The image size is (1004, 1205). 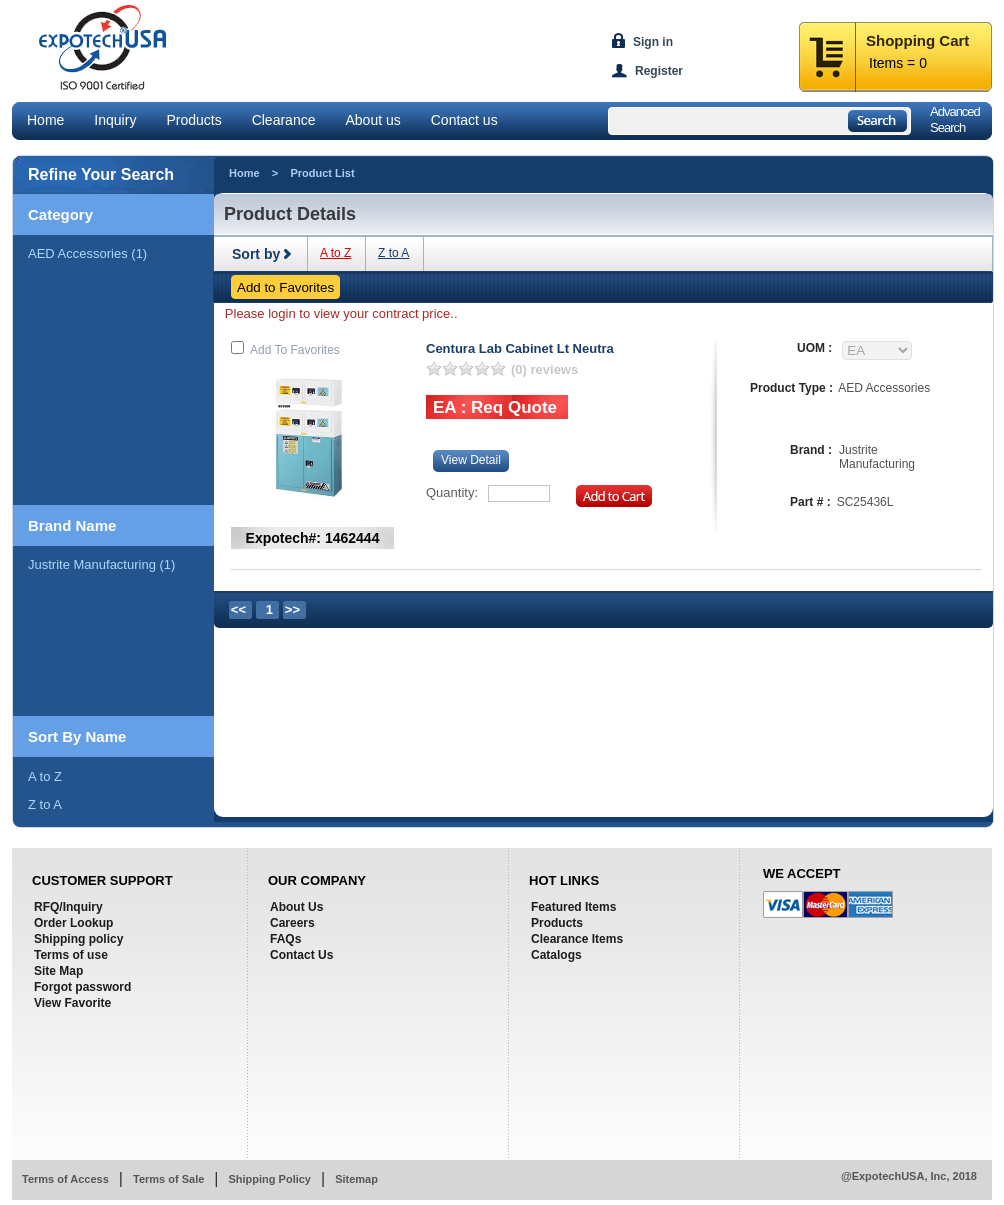 What do you see at coordinates (45, 120) in the screenshot?
I see `Home` at bounding box center [45, 120].